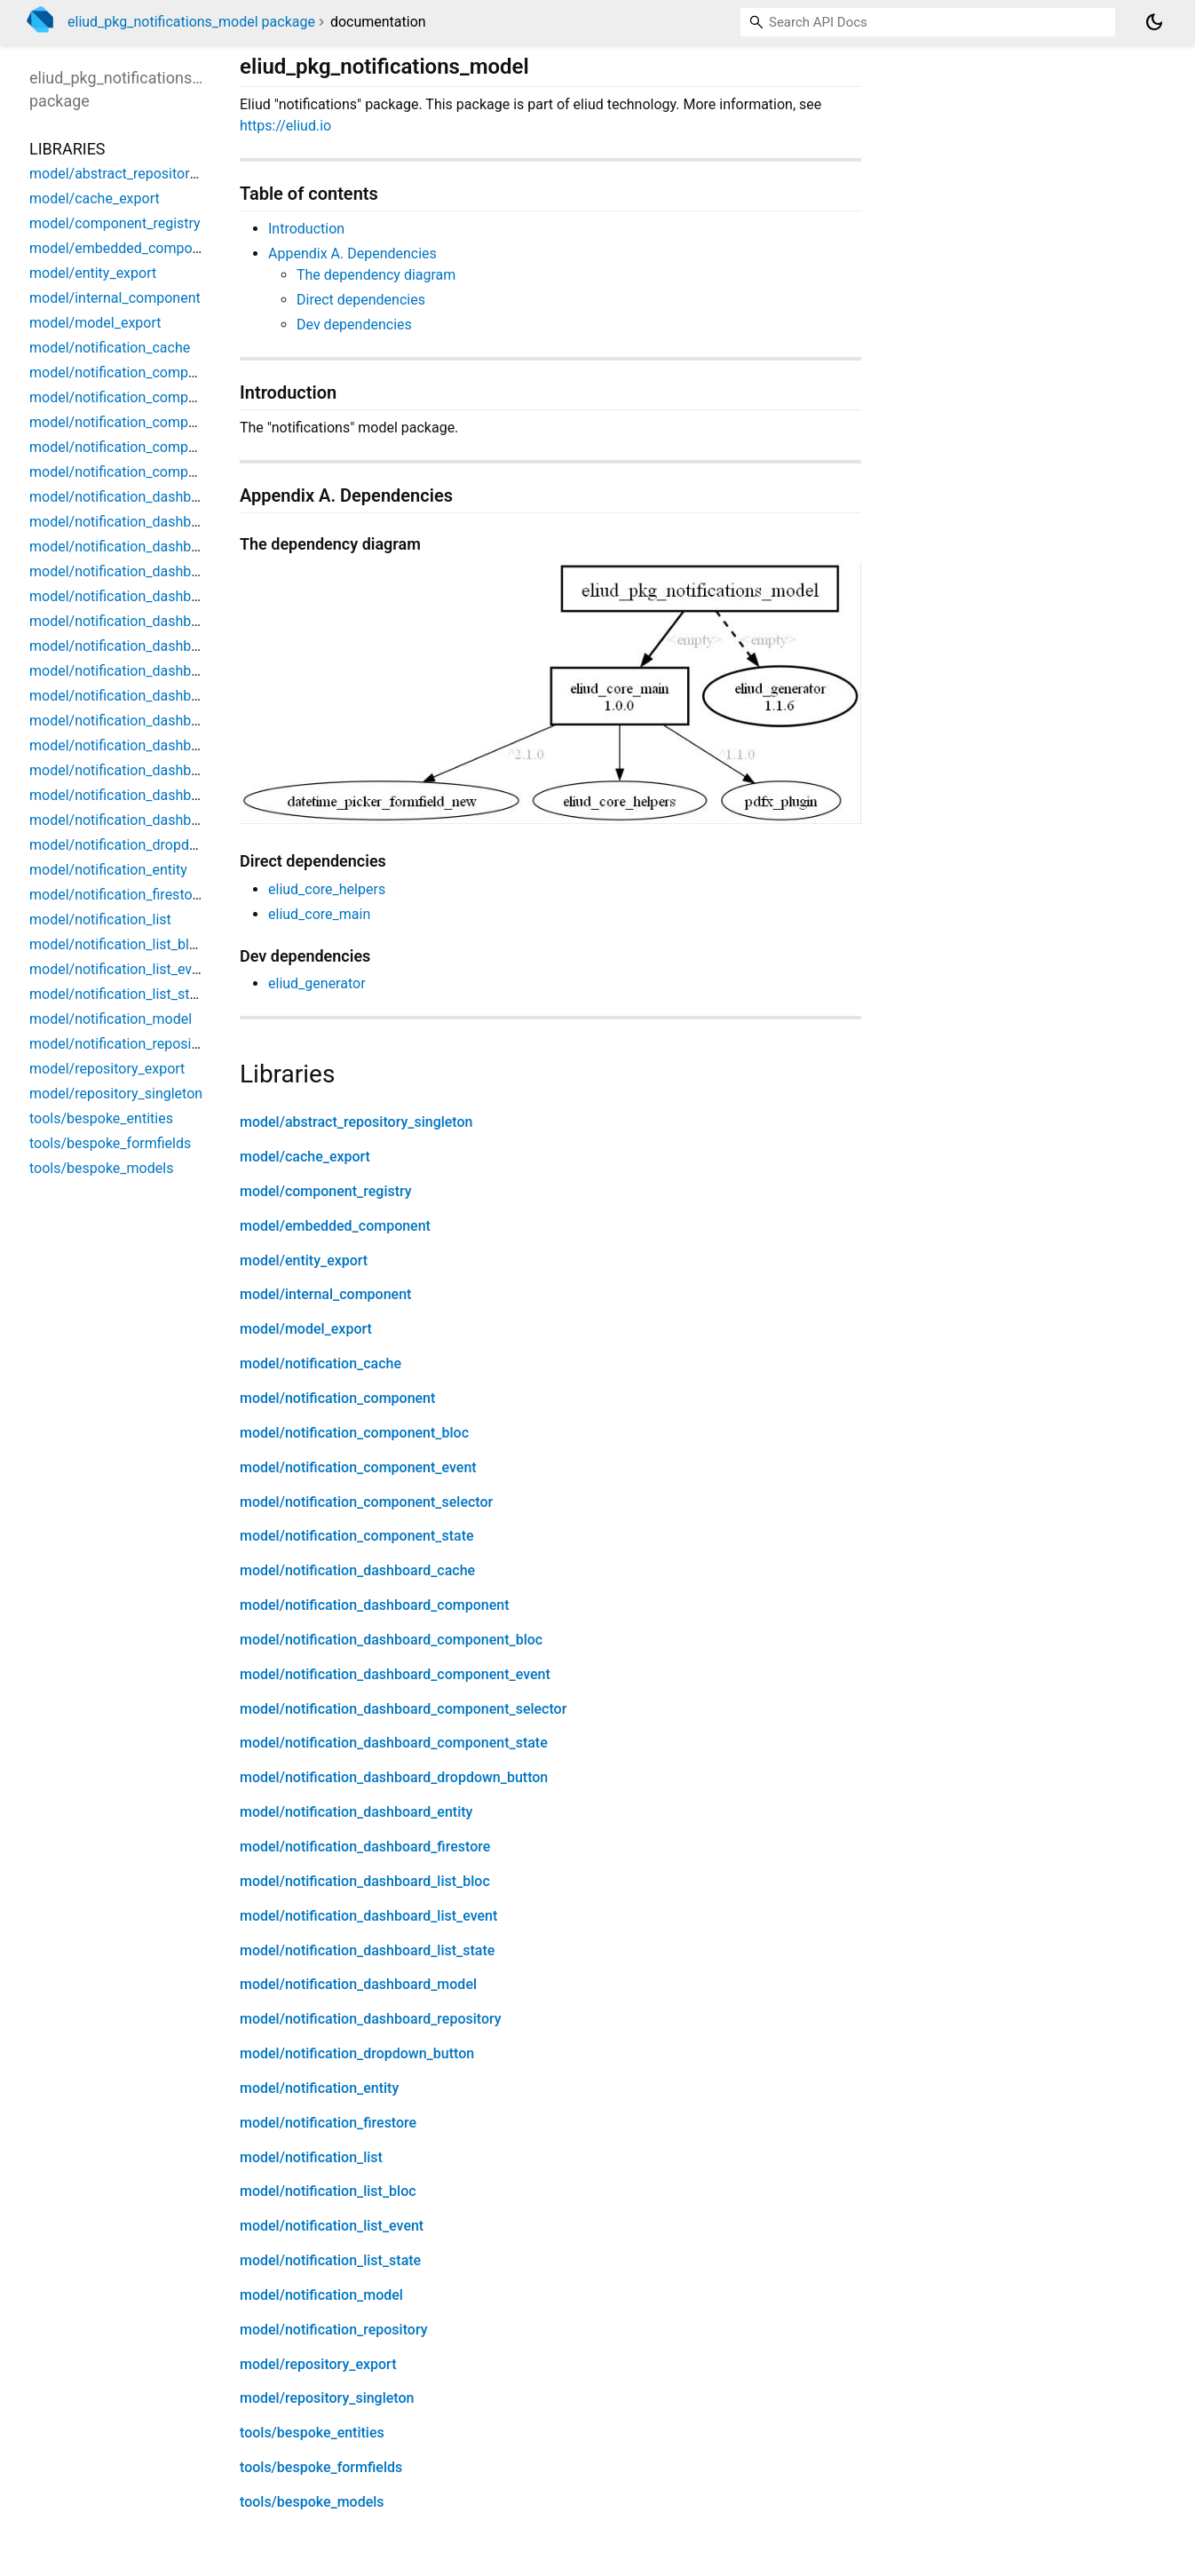  I want to click on eliud_generator, so click(317, 983).